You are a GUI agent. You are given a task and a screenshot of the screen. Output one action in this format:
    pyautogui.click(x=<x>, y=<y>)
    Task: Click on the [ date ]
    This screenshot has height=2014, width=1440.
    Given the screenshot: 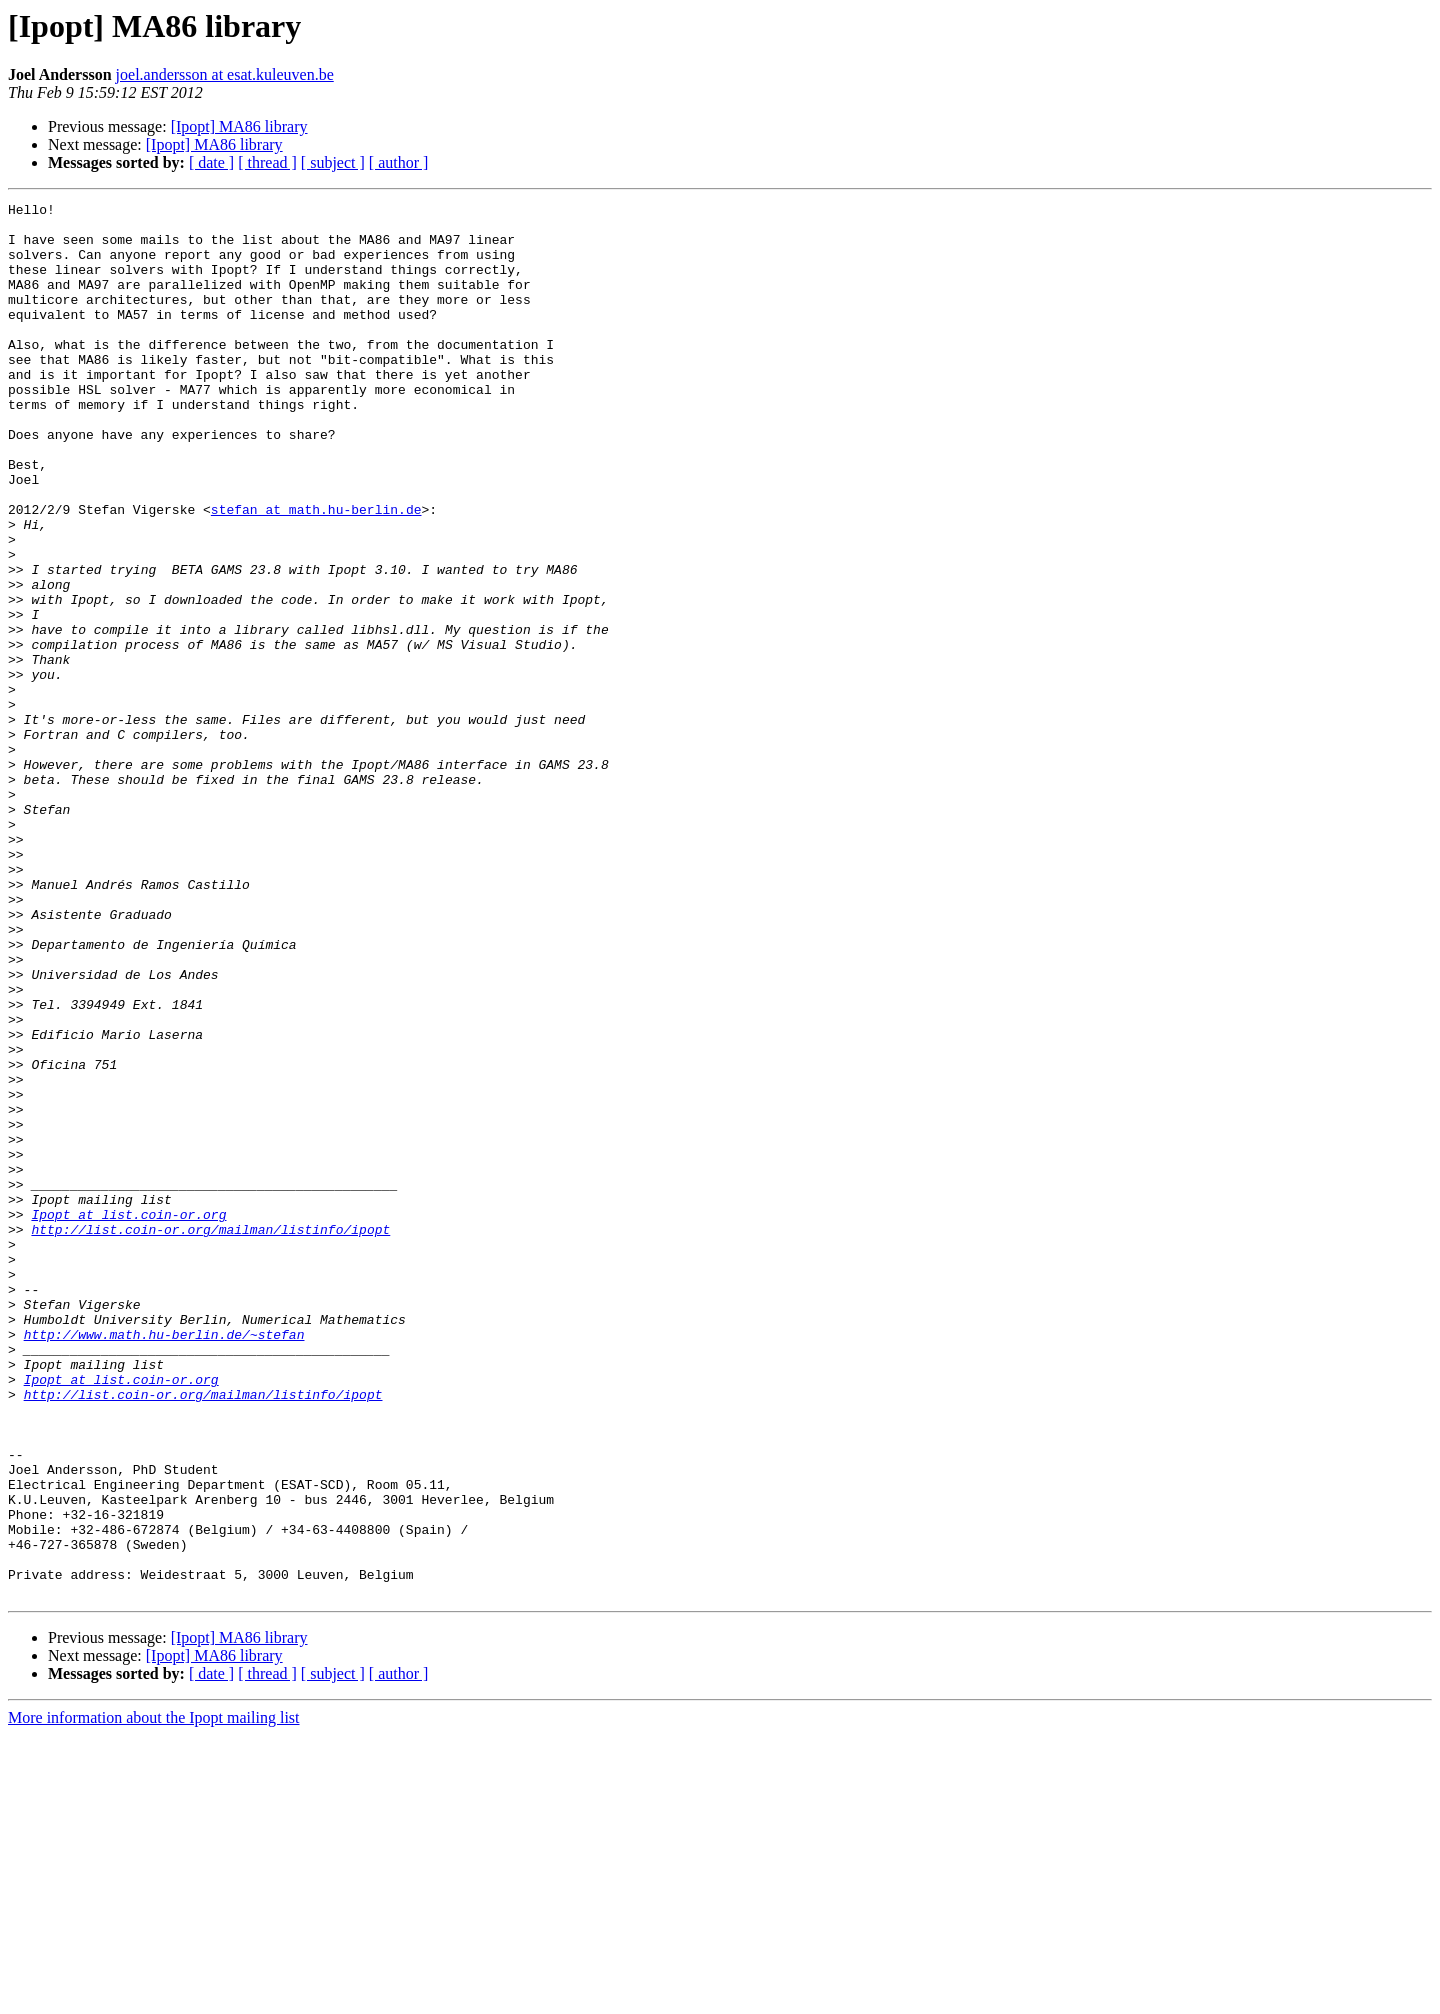 What is the action you would take?
    pyautogui.click(x=211, y=162)
    